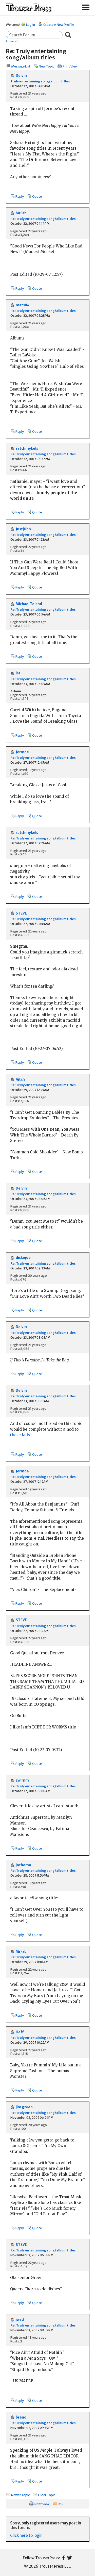 This screenshot has height=2576, width=95. What do you see at coordinates (46, 66) in the screenshot?
I see `New Topic` at bounding box center [46, 66].